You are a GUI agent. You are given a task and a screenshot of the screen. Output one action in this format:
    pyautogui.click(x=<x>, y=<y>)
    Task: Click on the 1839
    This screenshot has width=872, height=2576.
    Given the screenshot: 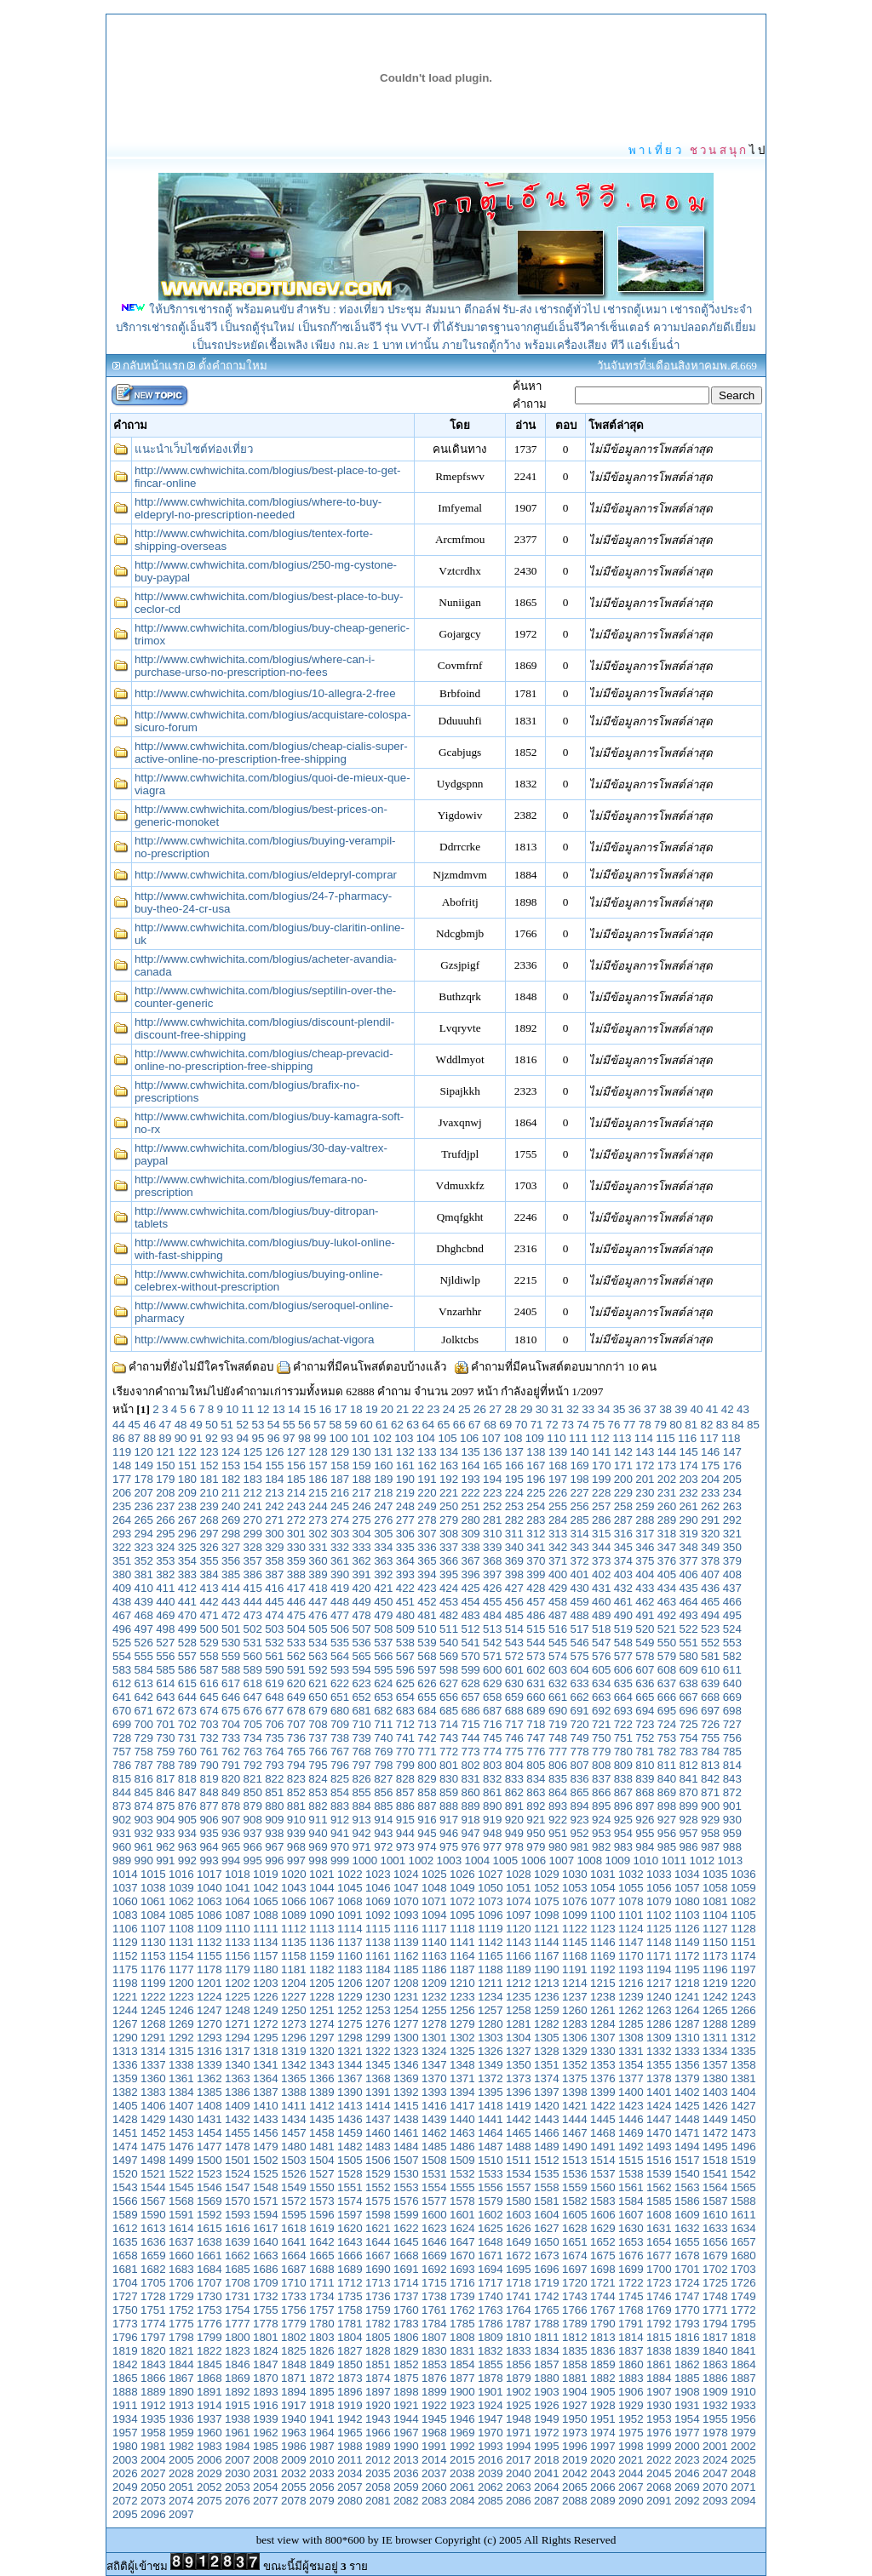 What is the action you would take?
    pyautogui.click(x=687, y=2350)
    